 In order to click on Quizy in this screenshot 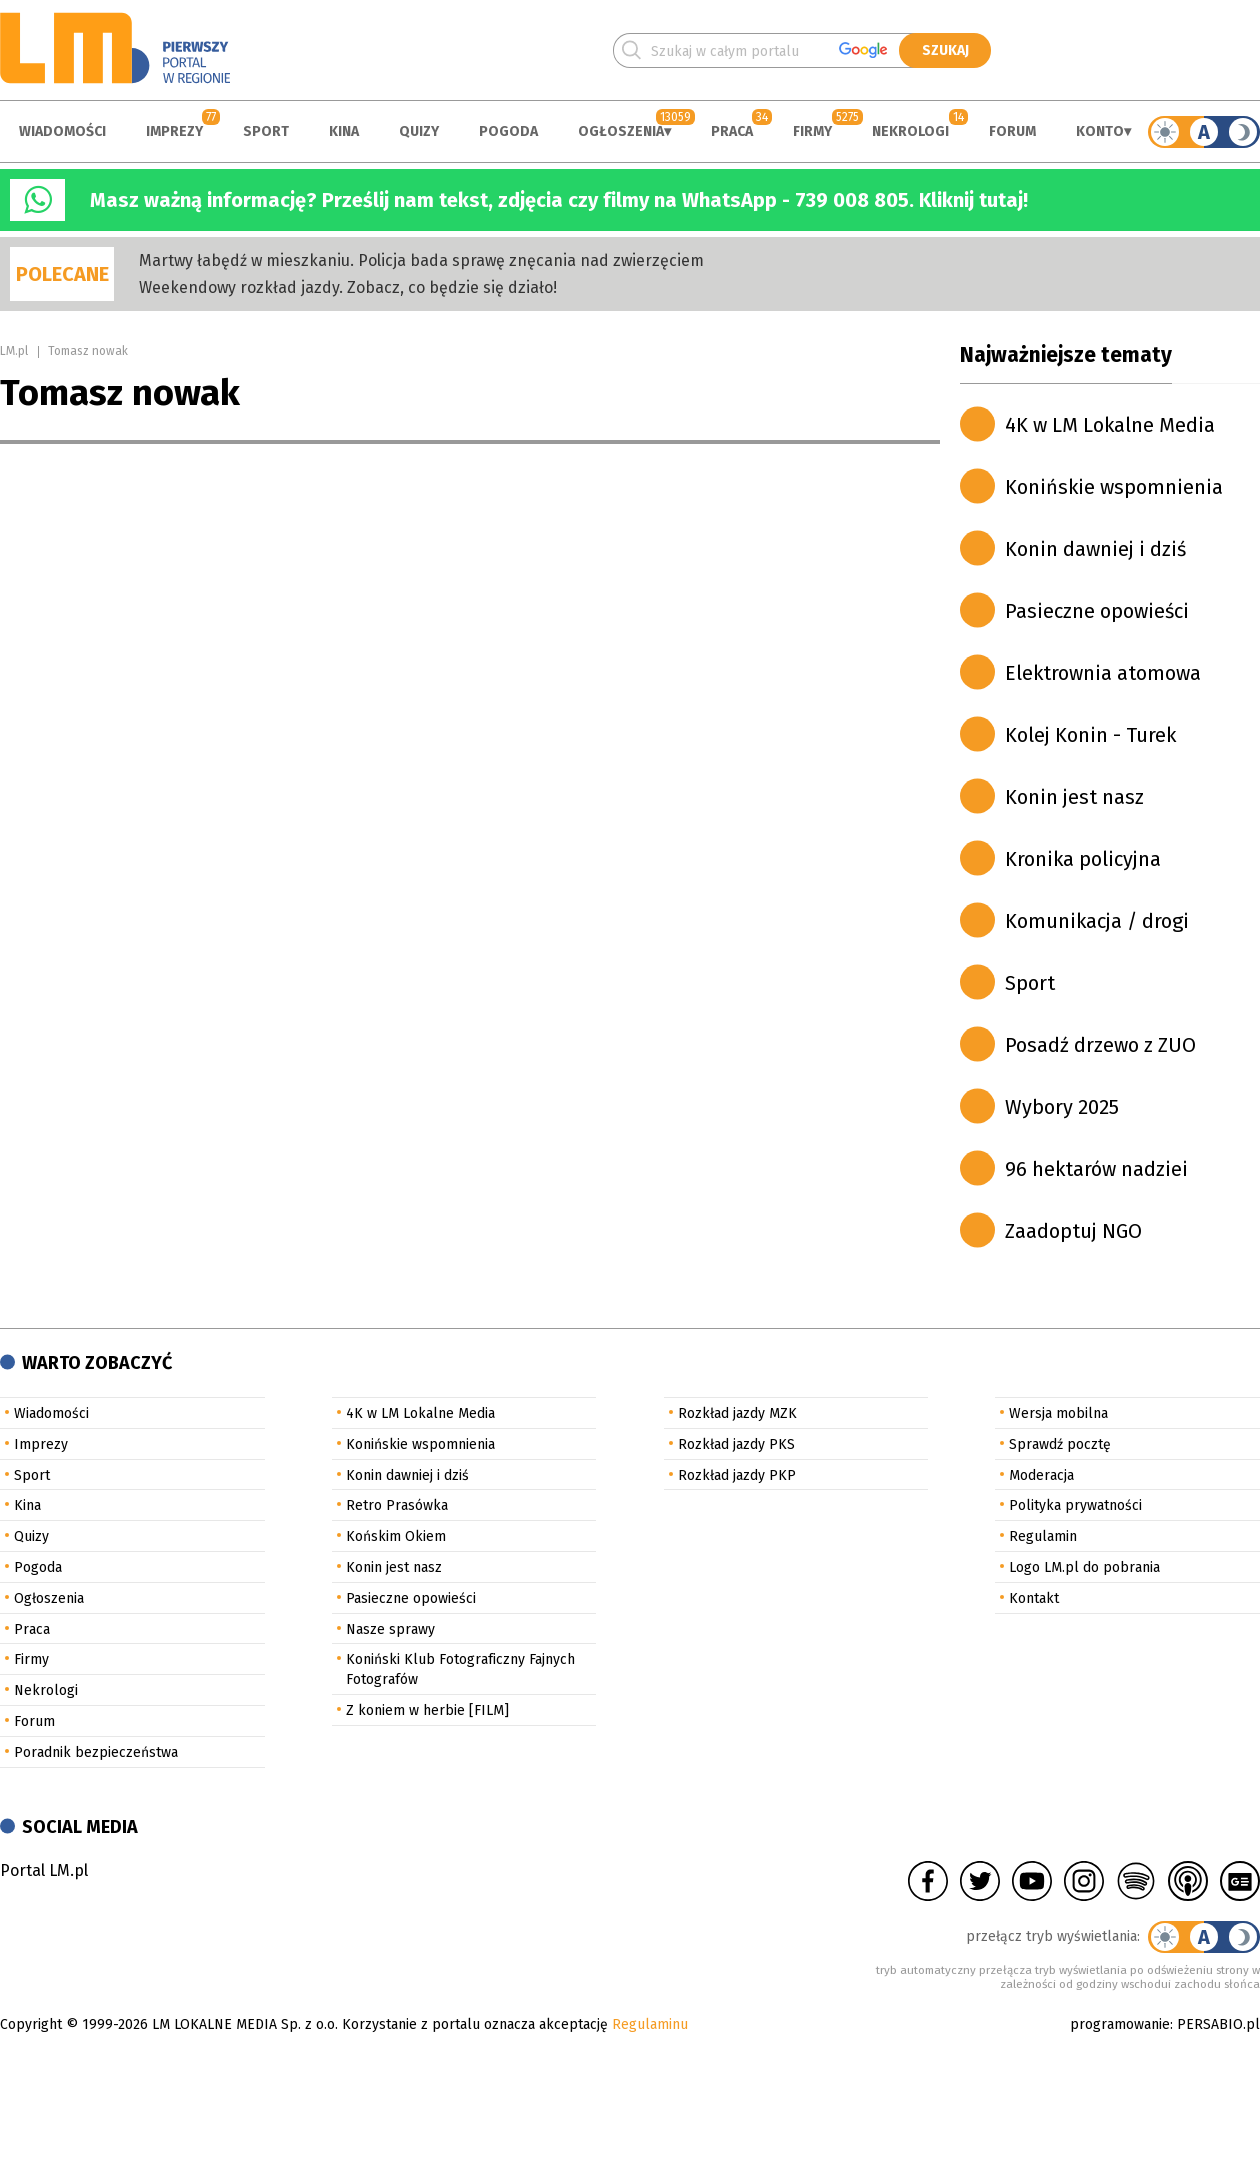, I will do `click(419, 131)`.